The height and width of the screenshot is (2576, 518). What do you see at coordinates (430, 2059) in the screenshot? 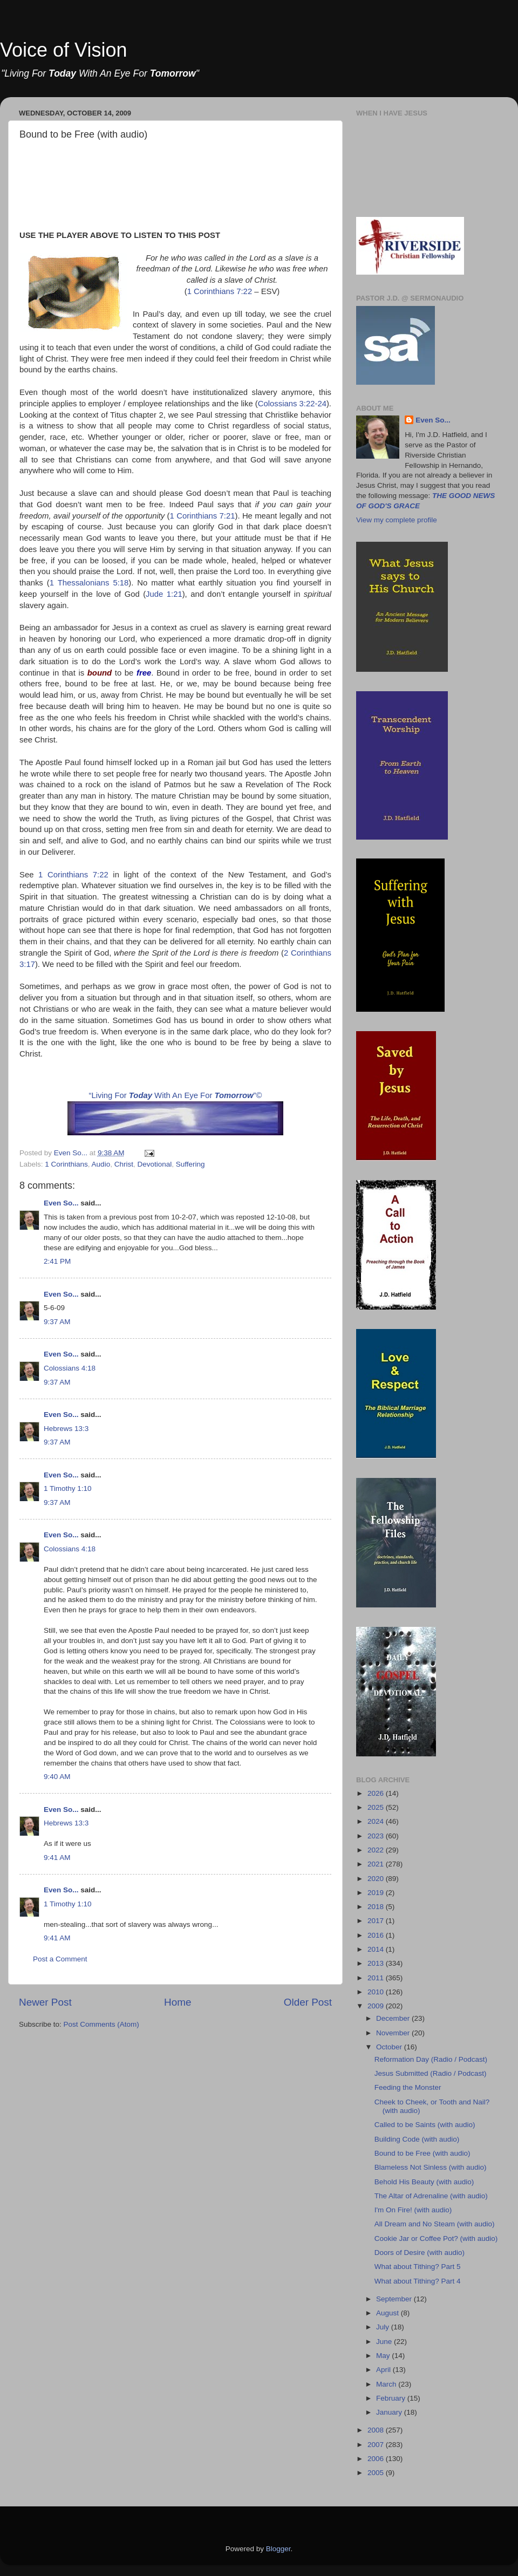
I see `Reformation Day (Radio / Podcast)` at bounding box center [430, 2059].